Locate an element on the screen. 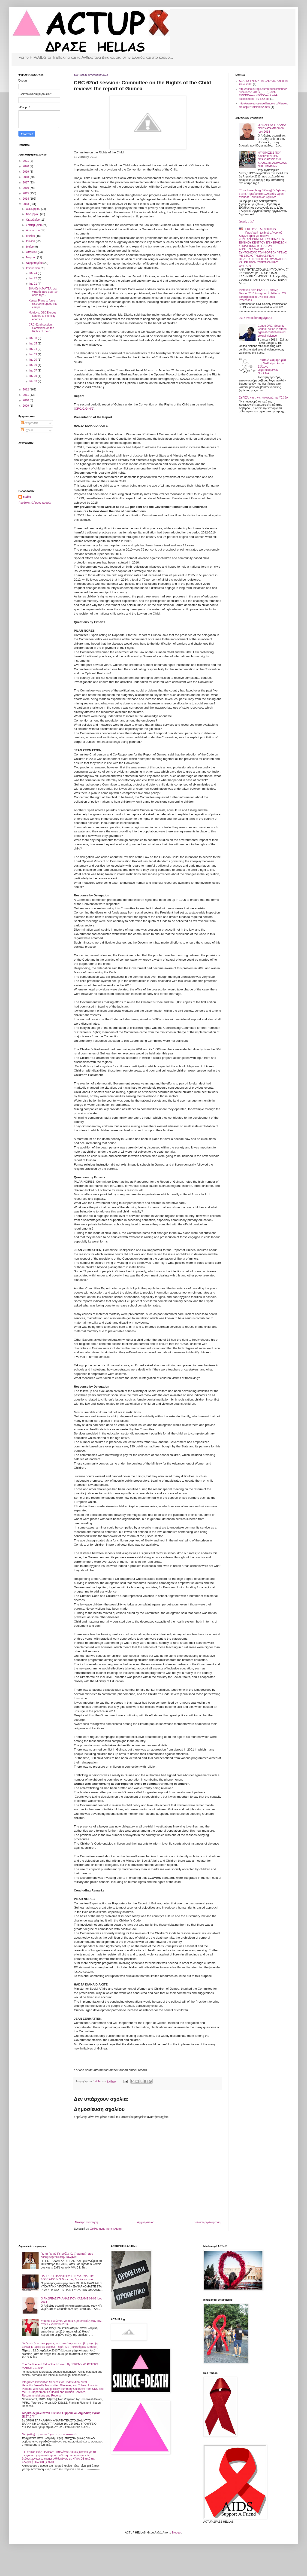 The image size is (307, 2576). stelko is located at coordinates (27, 496).